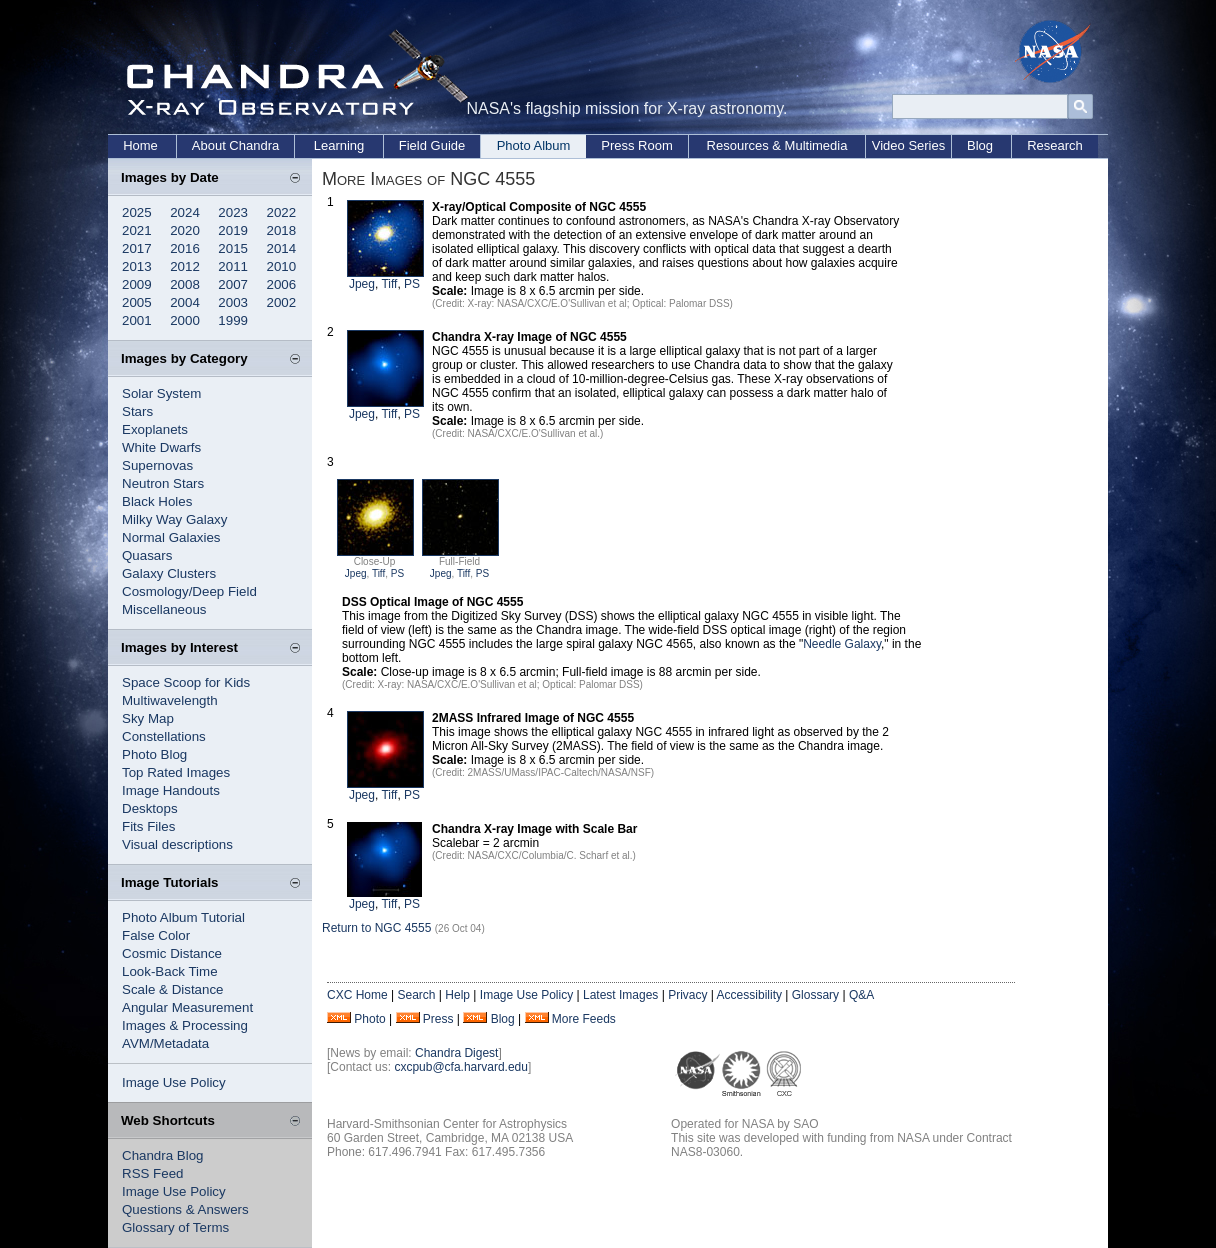  What do you see at coordinates (161, 447) in the screenshot?
I see `White Dwarfs` at bounding box center [161, 447].